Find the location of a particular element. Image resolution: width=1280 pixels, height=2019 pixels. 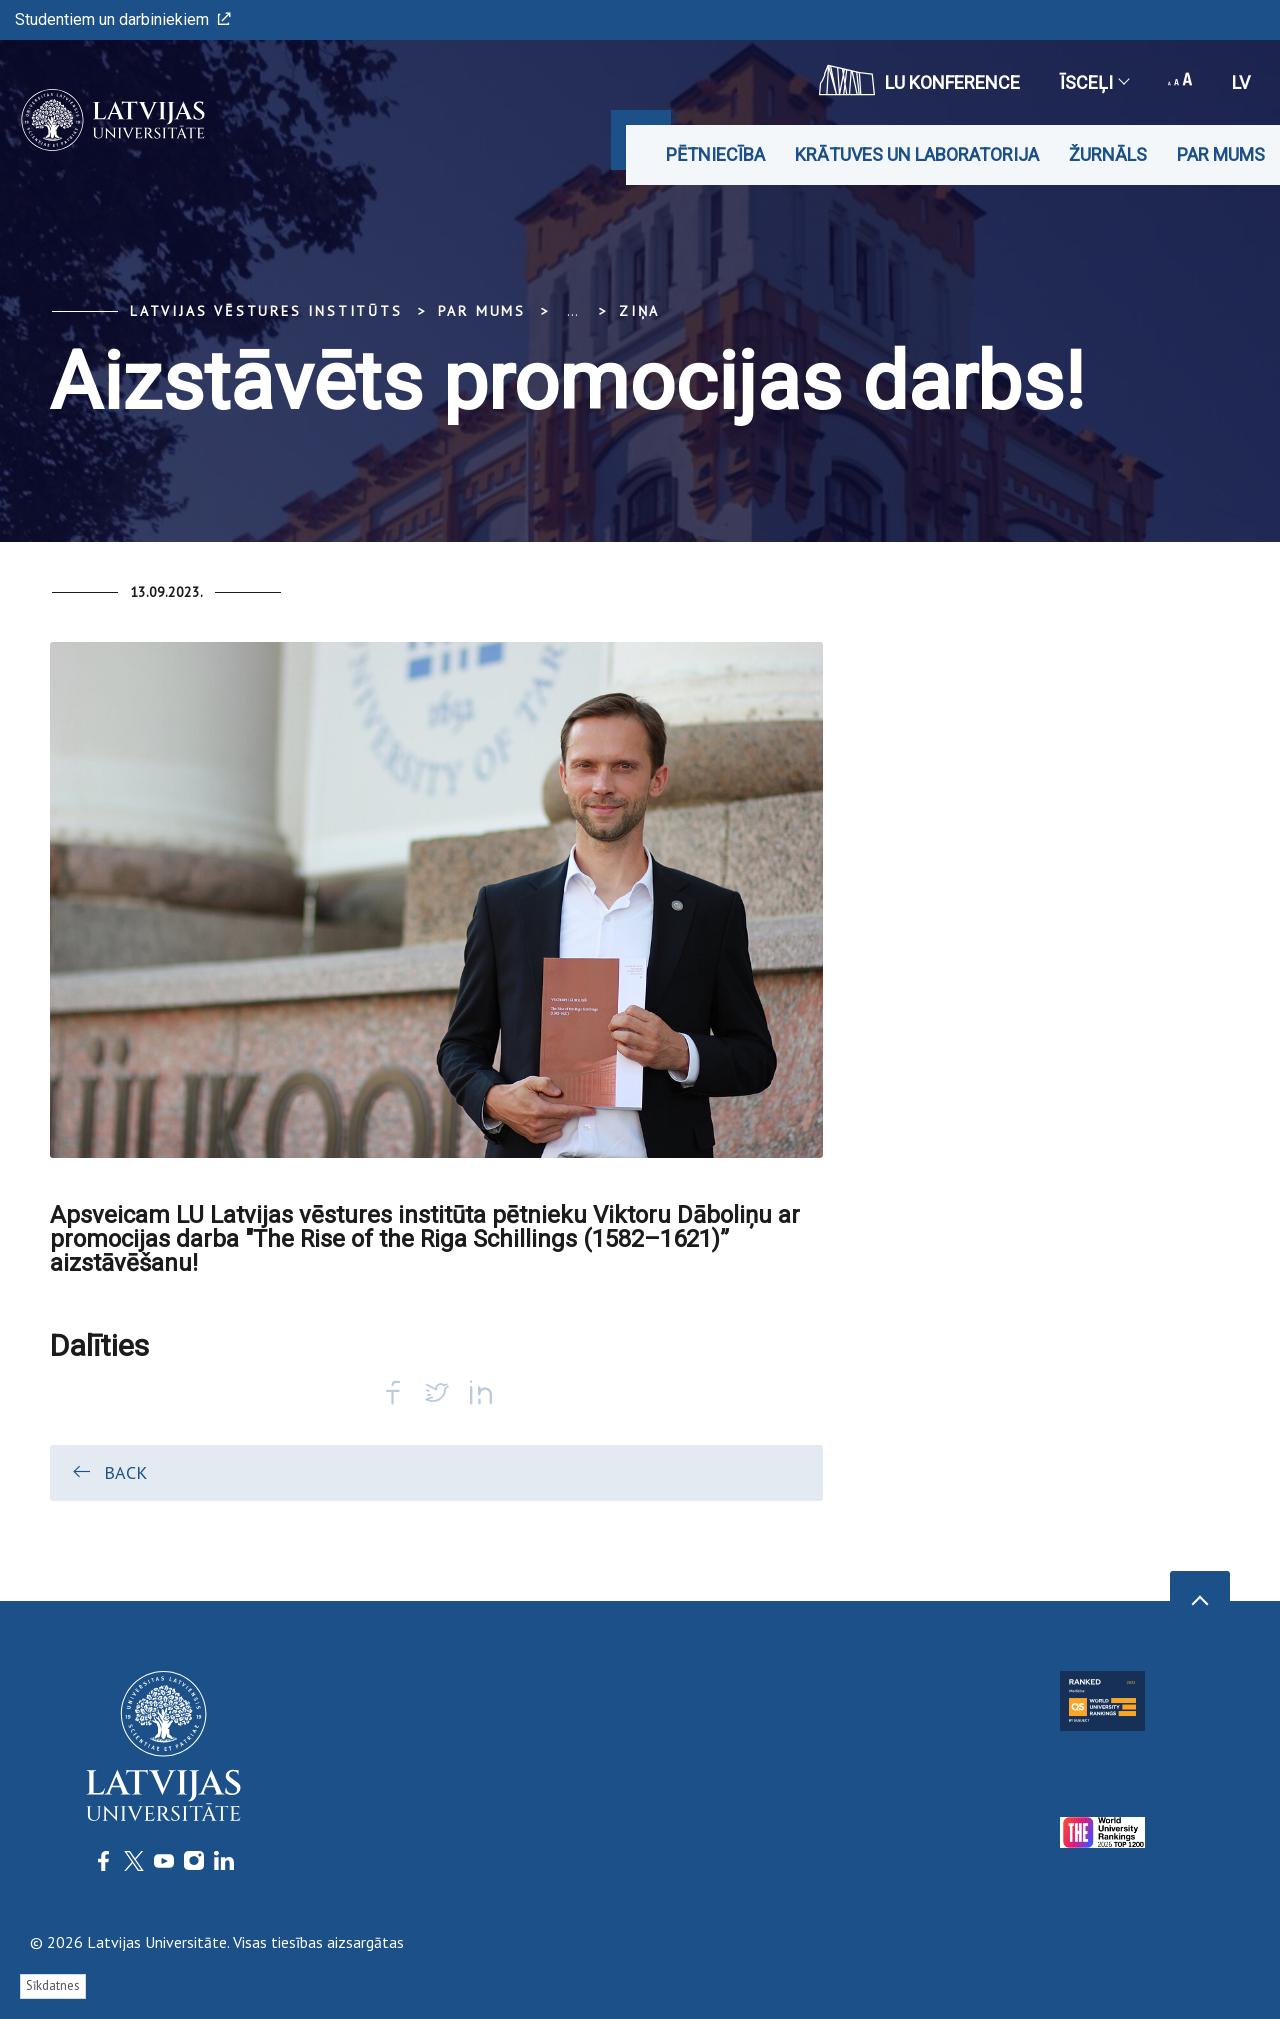

lv is located at coordinates (1241, 82).